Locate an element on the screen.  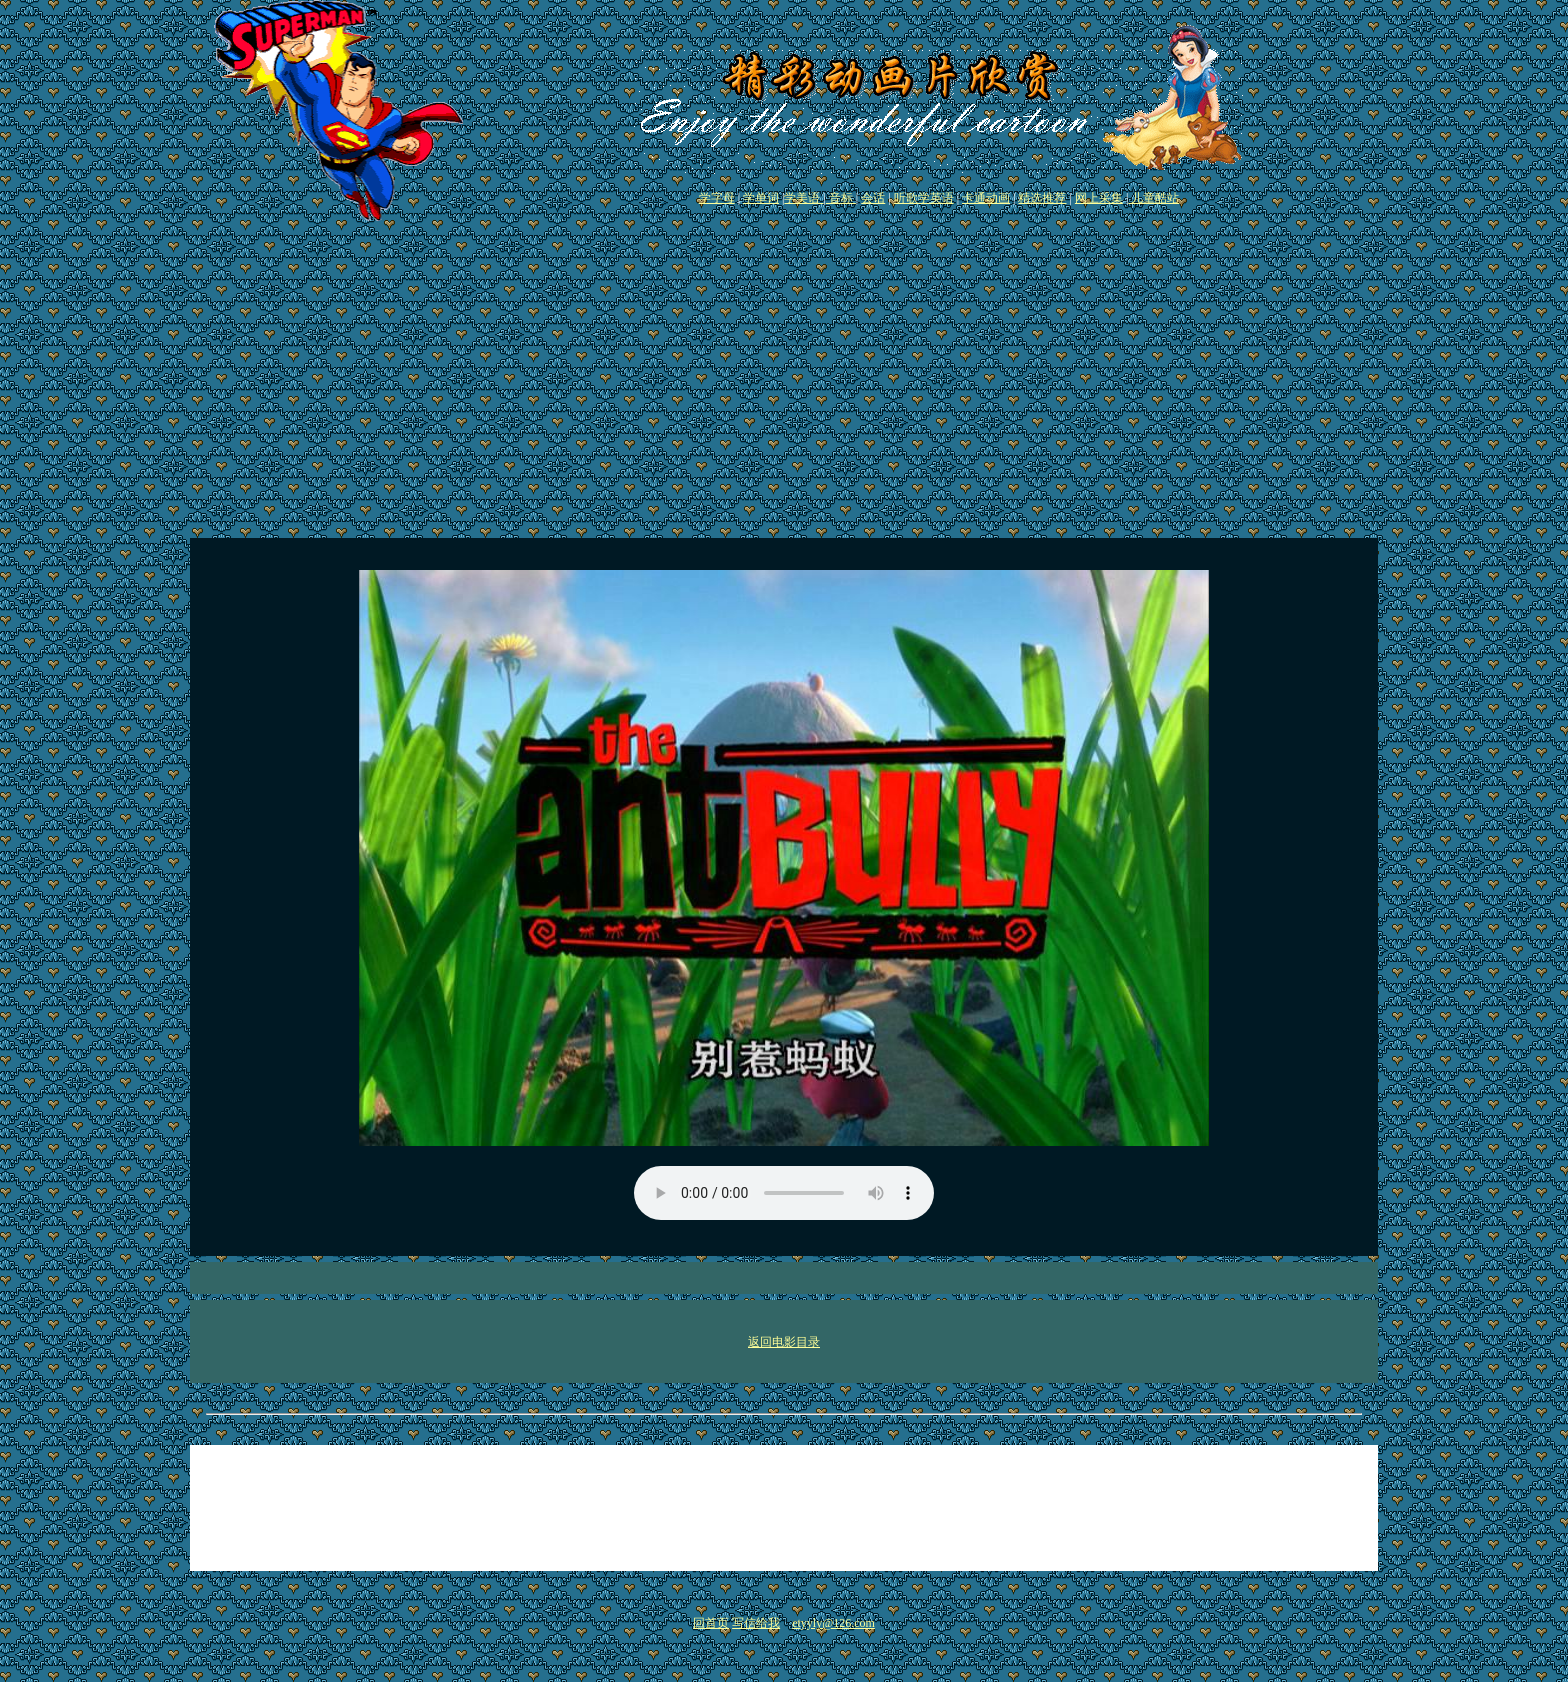
学美语 is located at coordinates (803, 198).